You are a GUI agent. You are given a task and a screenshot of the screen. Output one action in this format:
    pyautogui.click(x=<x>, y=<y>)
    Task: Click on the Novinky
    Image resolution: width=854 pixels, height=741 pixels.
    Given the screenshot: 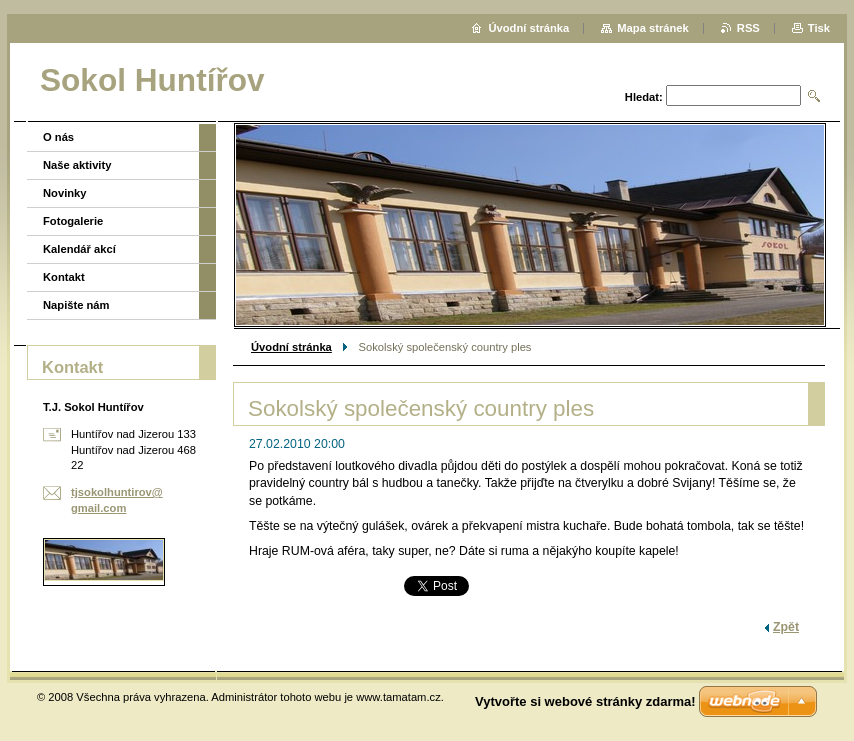 What is the action you would take?
    pyautogui.click(x=65, y=193)
    